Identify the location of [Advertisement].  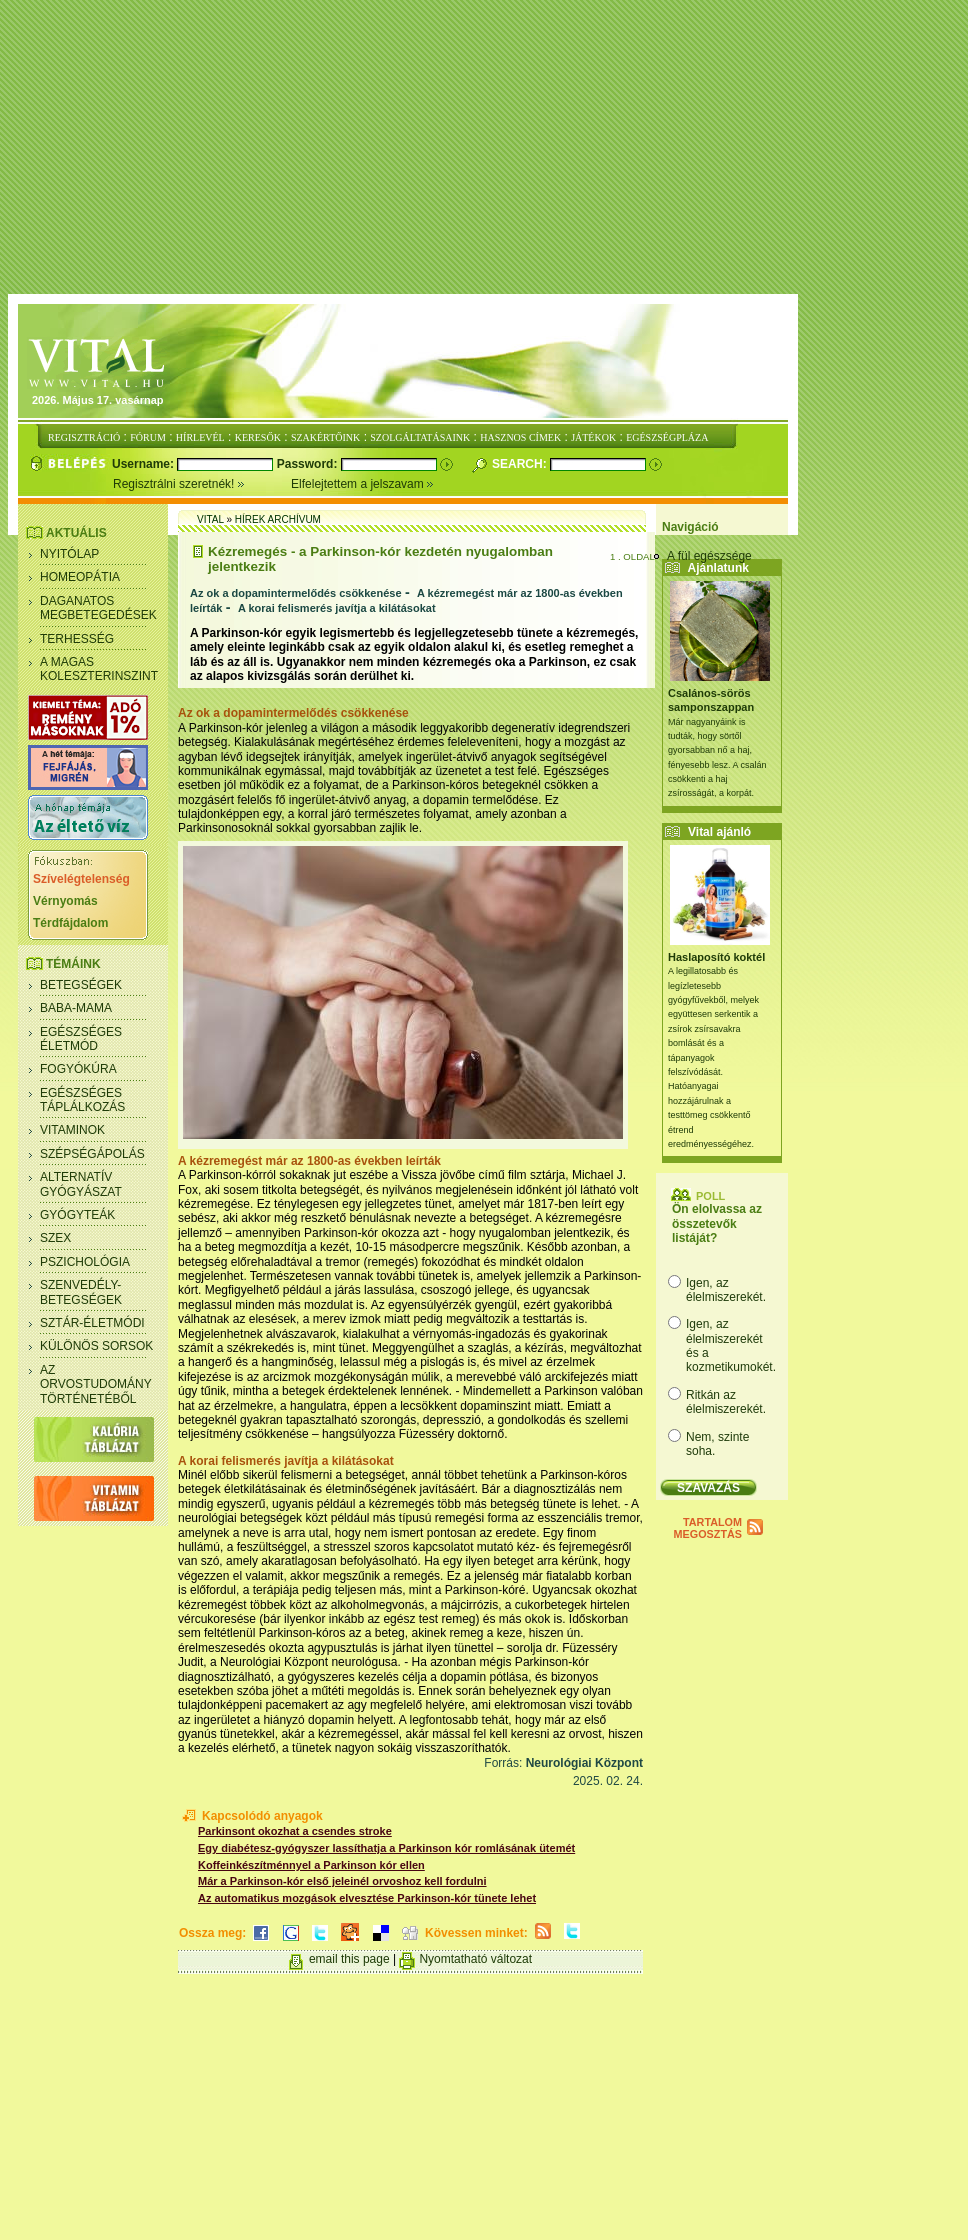
(488, 148).